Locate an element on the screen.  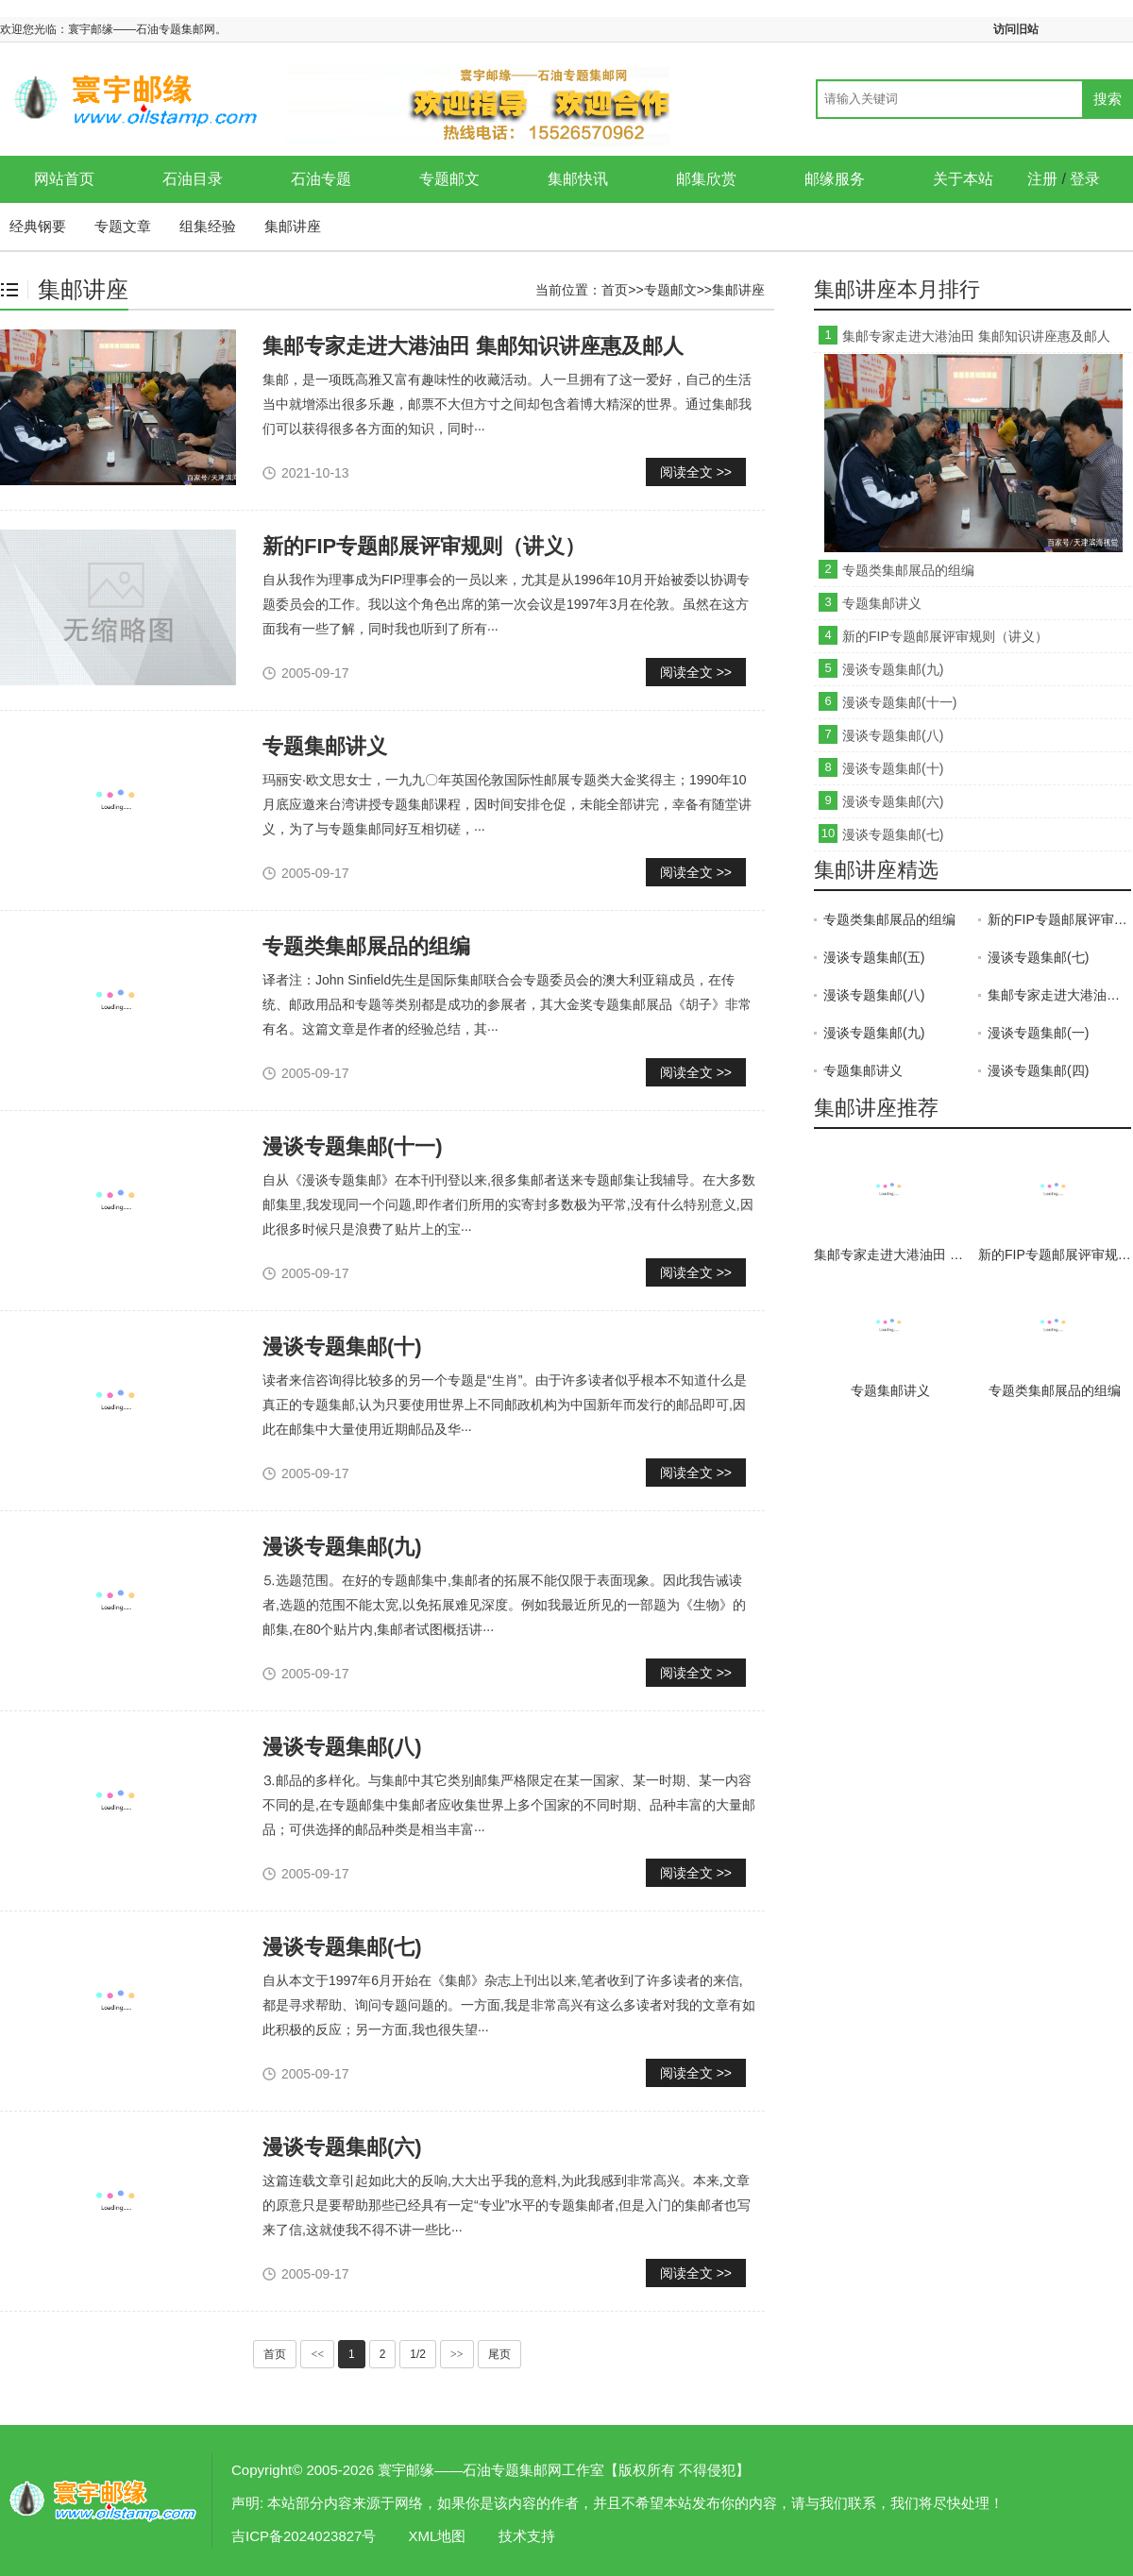
1/2 is located at coordinates (418, 2354).